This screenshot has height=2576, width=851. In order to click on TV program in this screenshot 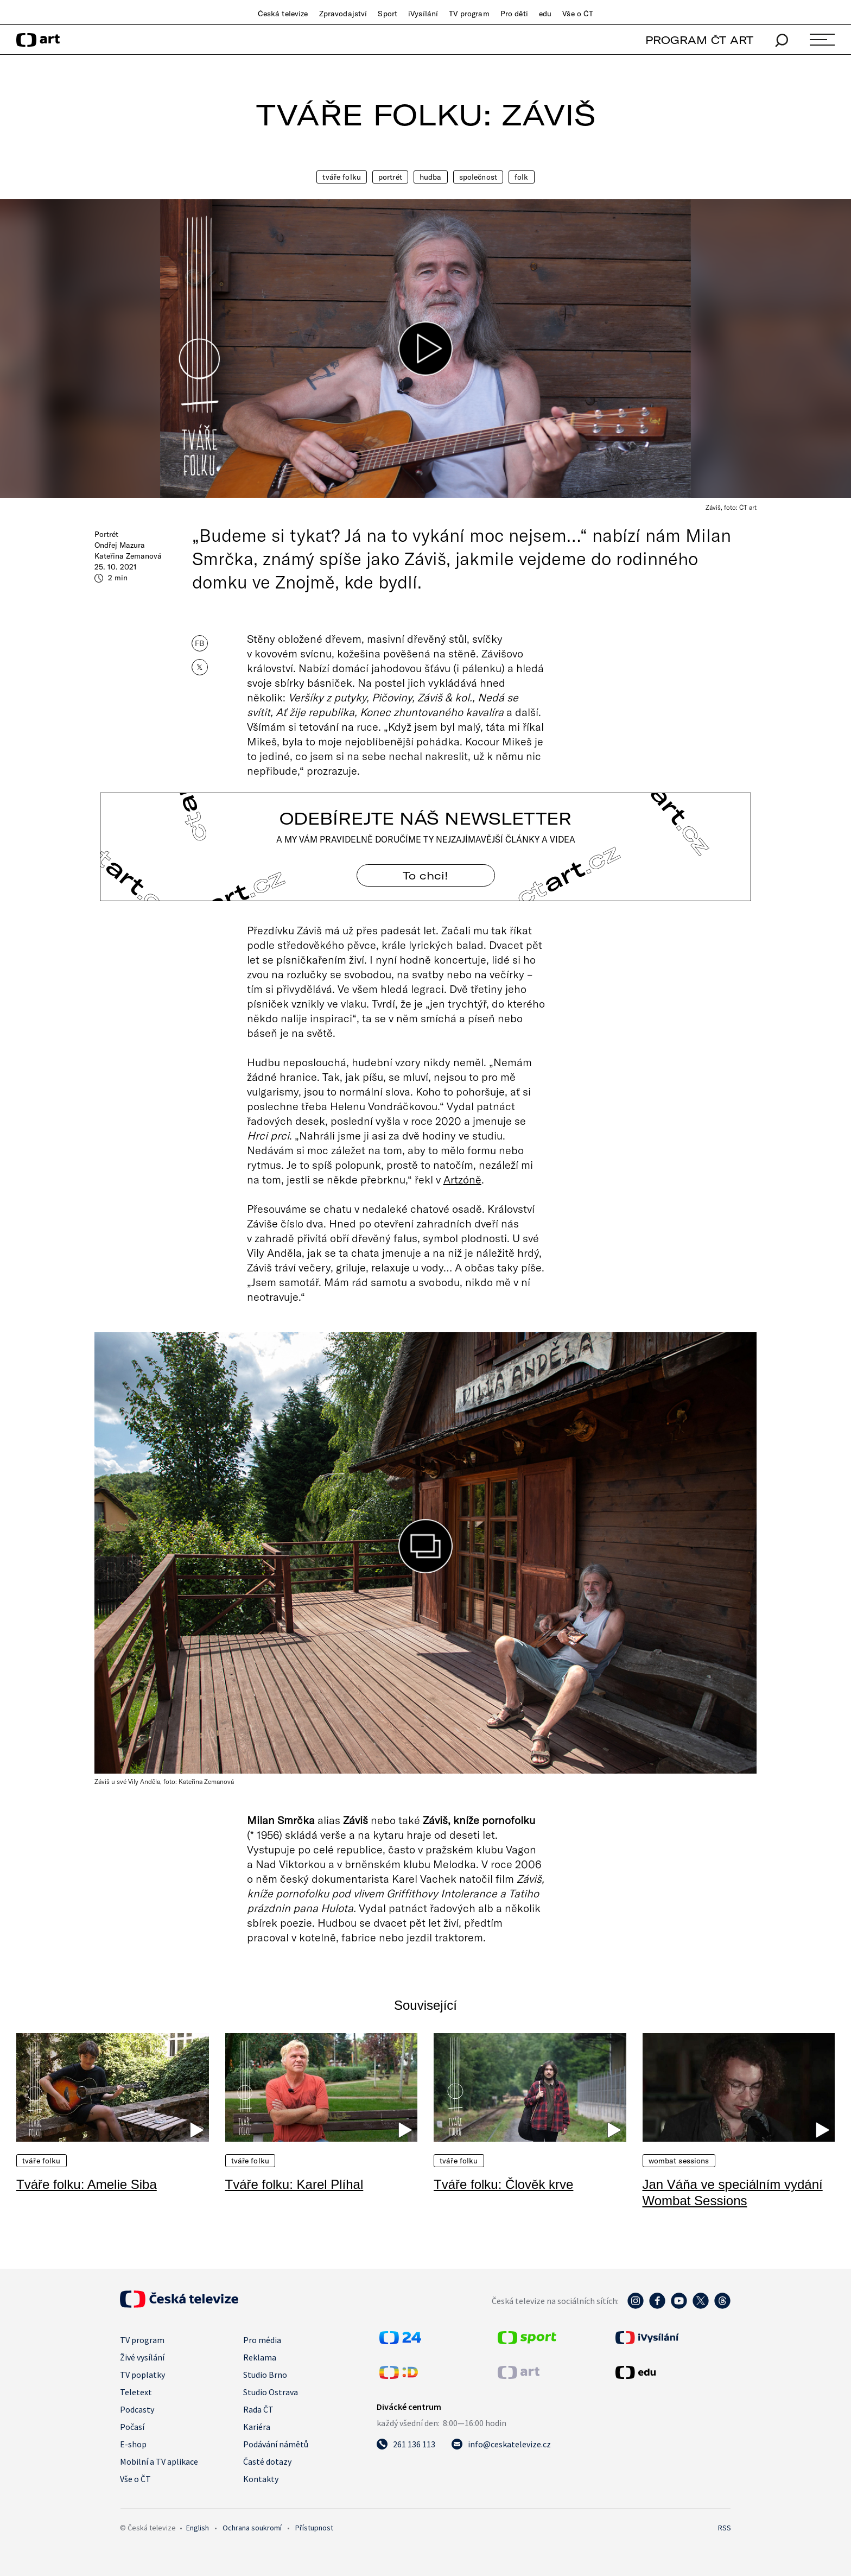, I will do `click(469, 13)`.